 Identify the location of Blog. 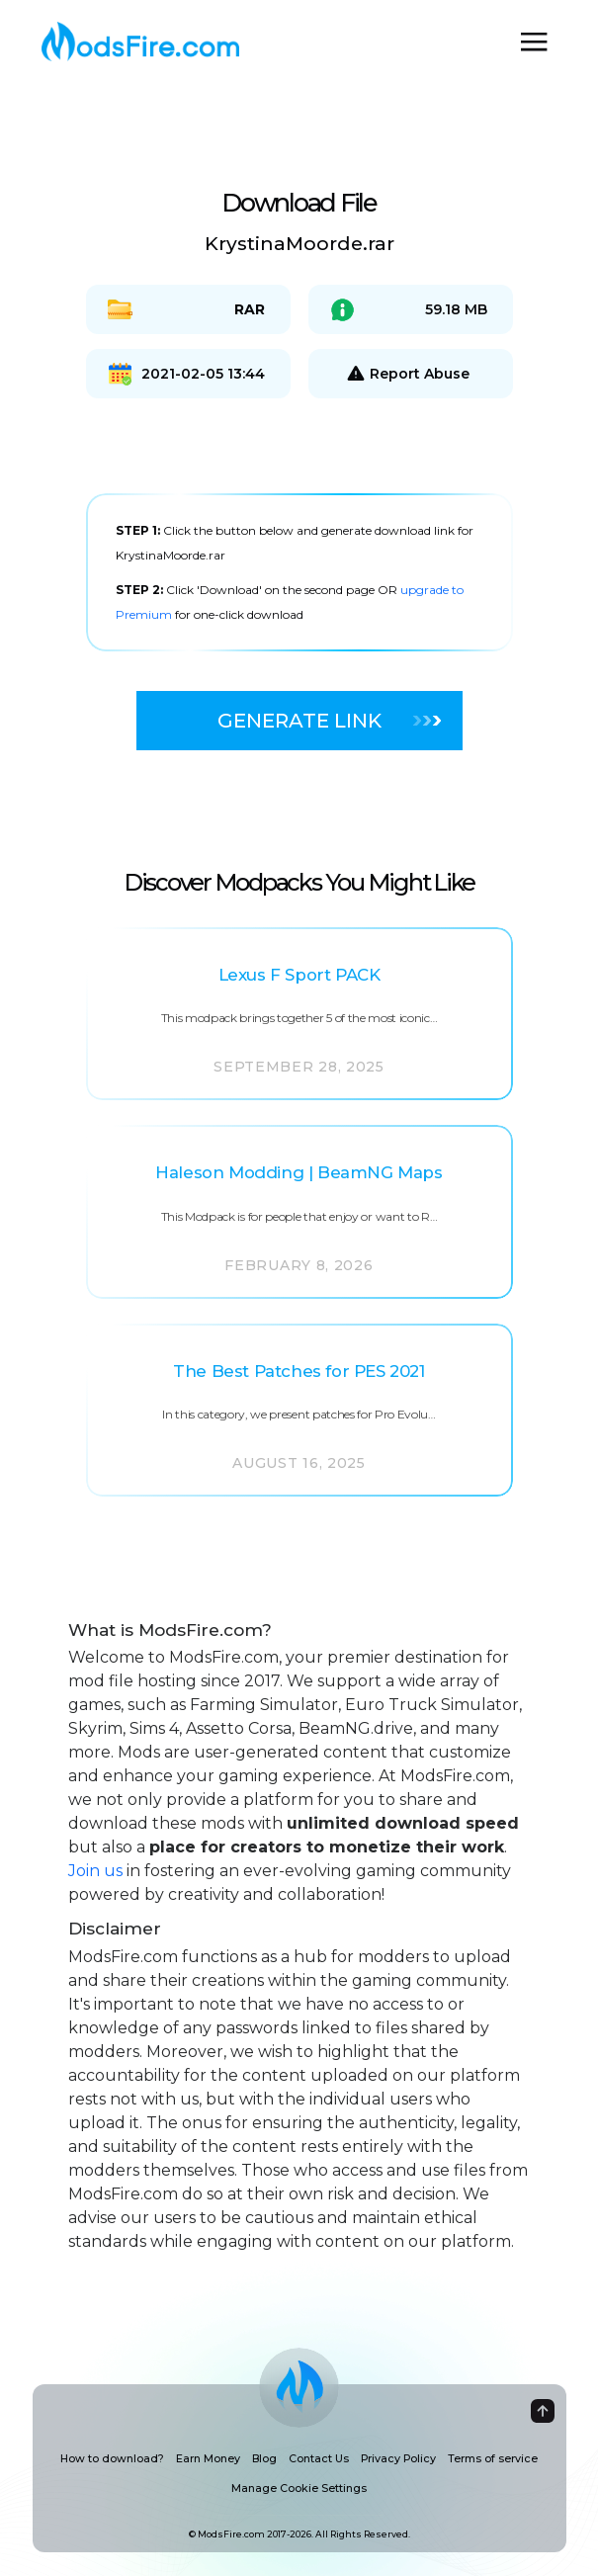
(264, 2458).